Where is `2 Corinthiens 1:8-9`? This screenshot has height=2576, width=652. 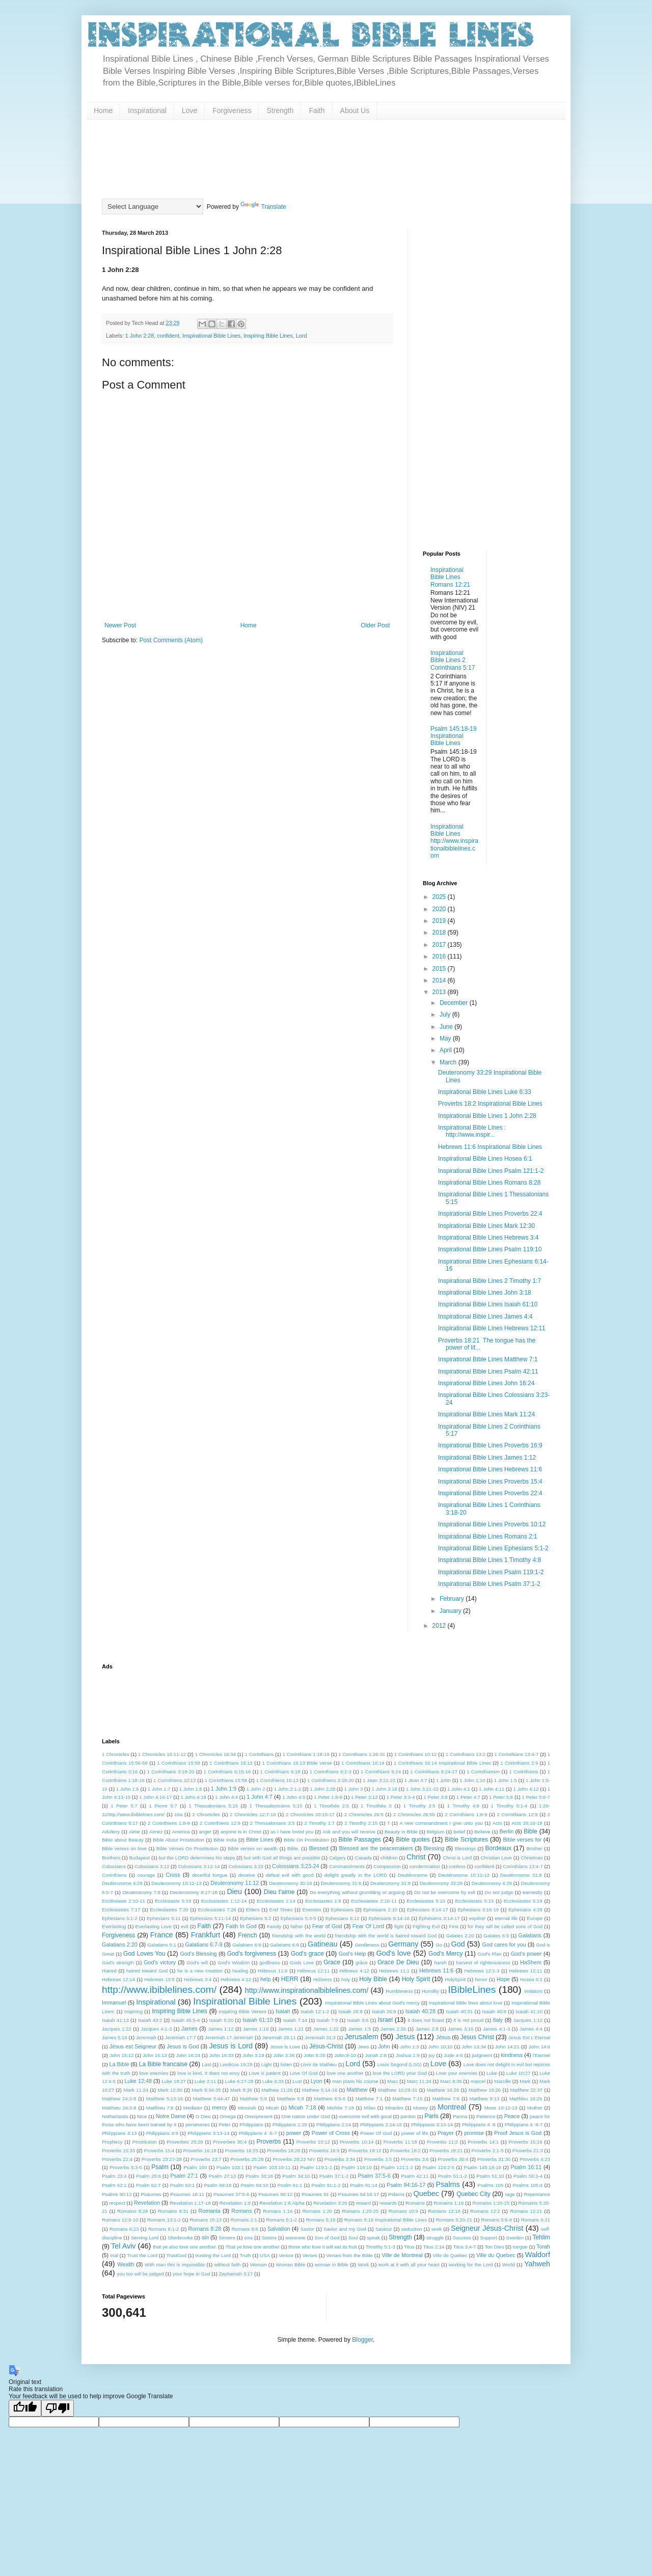 2 Corinthiens 1:8-9 is located at coordinates (169, 1823).